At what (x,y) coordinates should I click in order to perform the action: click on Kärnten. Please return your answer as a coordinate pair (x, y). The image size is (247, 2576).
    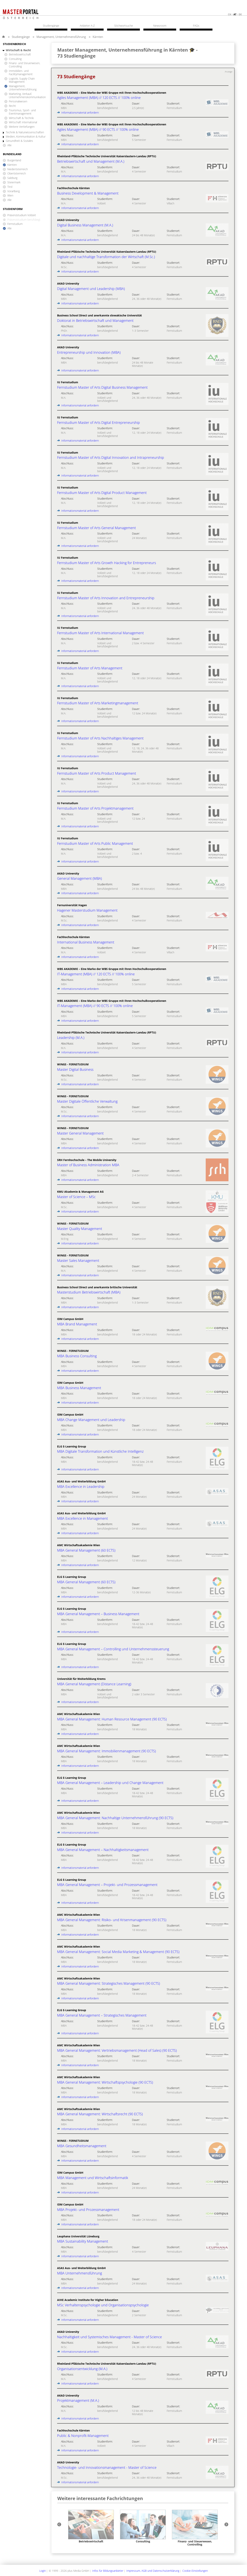
    Looking at the image, I should click on (98, 37).